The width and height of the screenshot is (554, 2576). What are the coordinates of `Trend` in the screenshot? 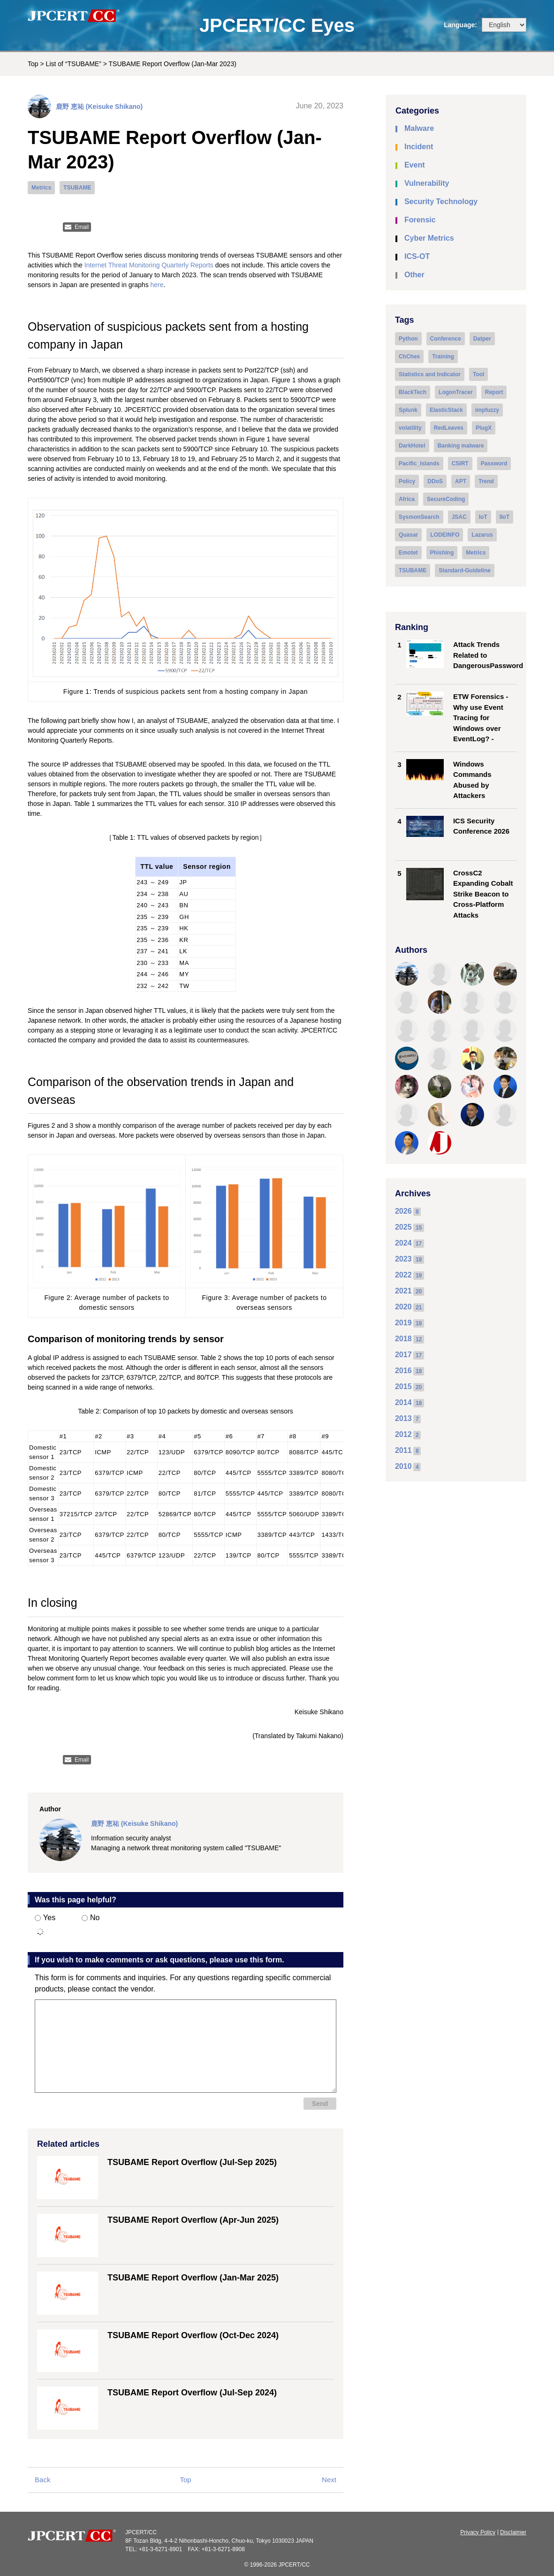 It's located at (486, 481).